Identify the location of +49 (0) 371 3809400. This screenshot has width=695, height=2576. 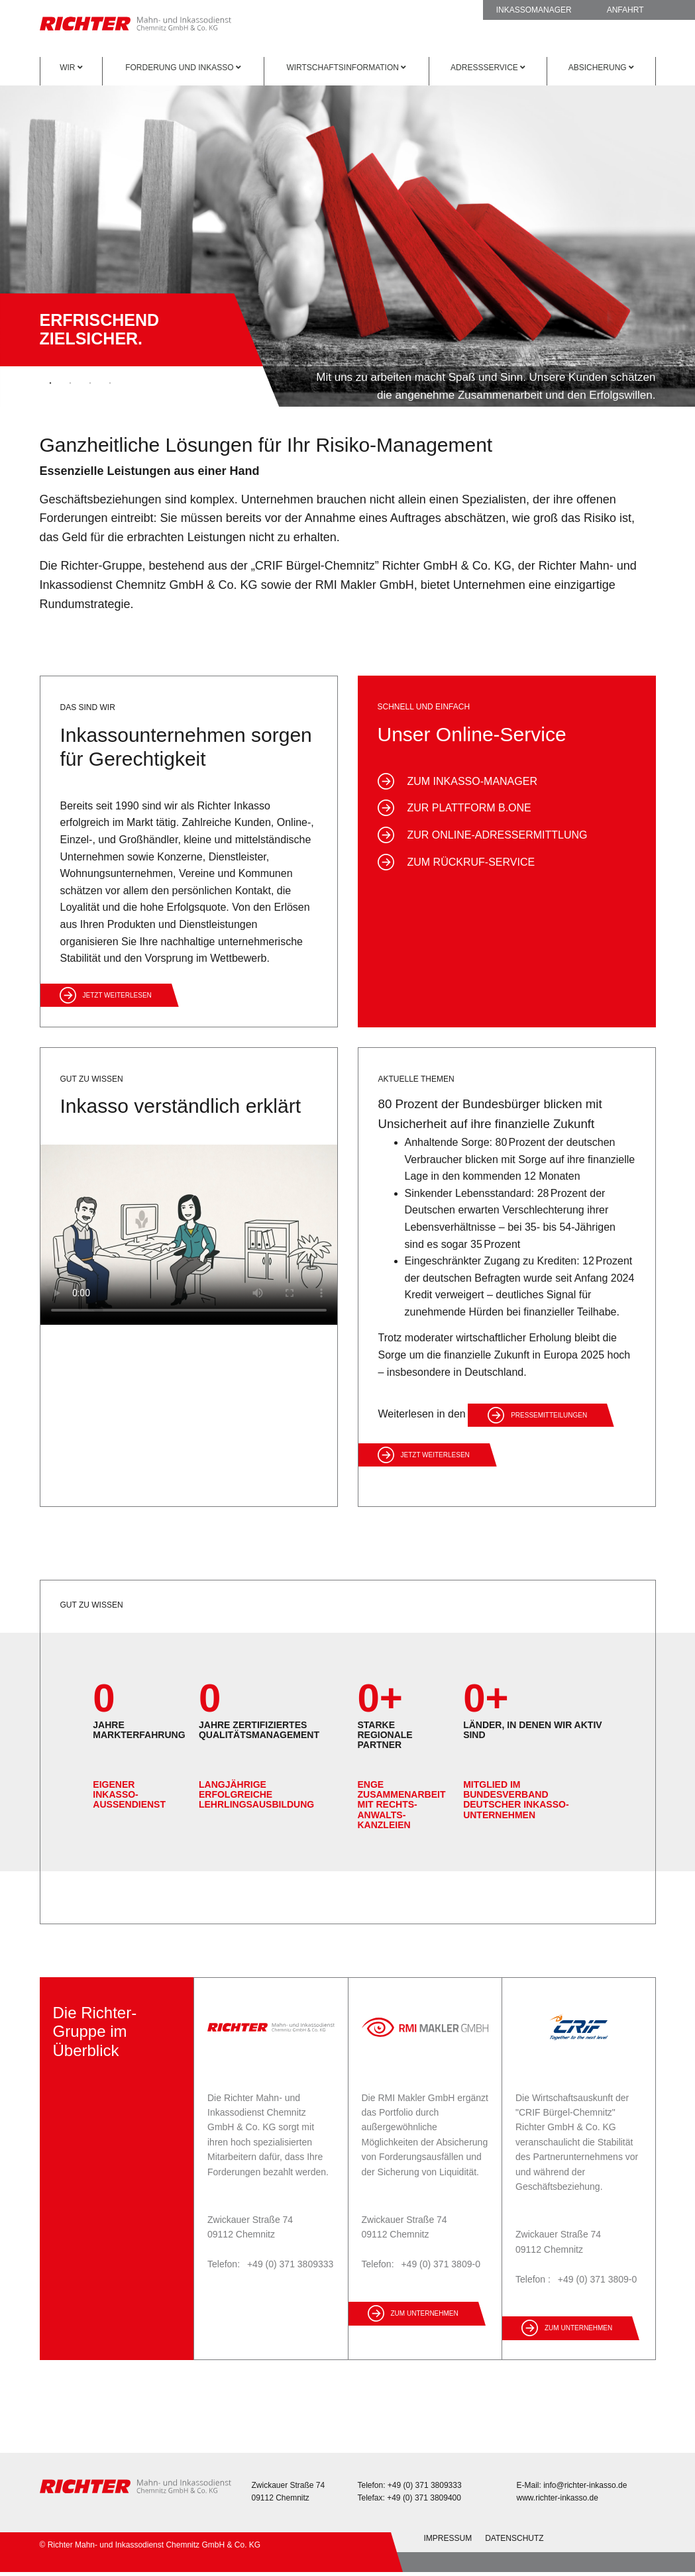
(424, 2497).